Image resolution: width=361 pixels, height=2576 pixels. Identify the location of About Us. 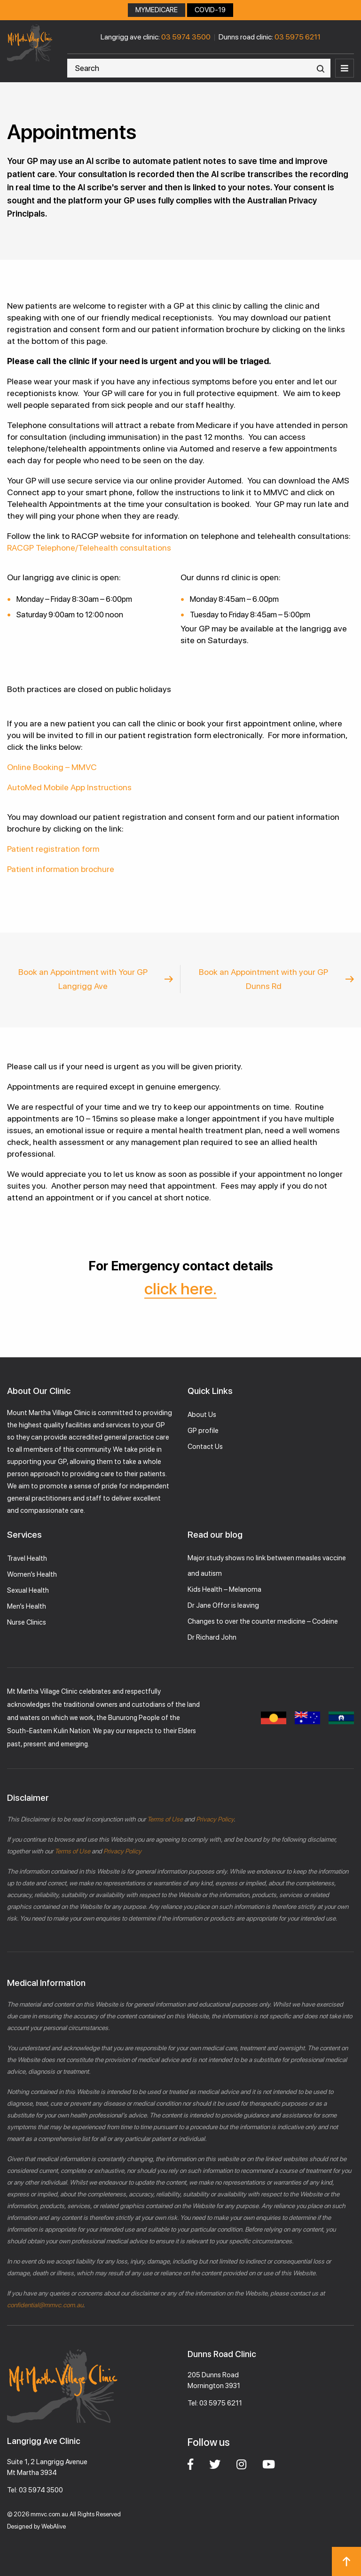
(202, 1414).